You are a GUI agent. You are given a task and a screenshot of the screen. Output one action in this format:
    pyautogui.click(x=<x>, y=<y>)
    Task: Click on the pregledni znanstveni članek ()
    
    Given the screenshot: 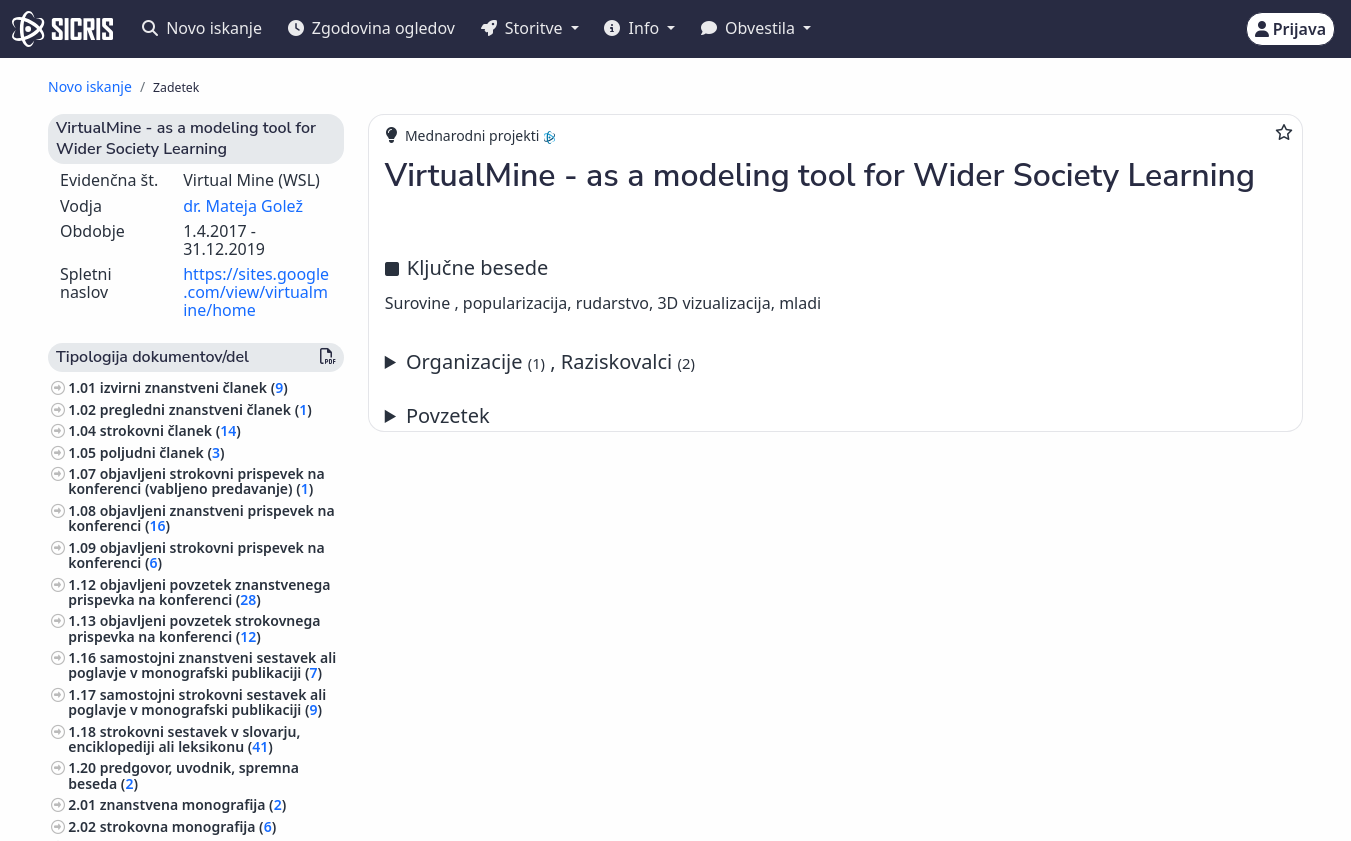 What is the action you would take?
    pyautogui.click(x=206, y=409)
    